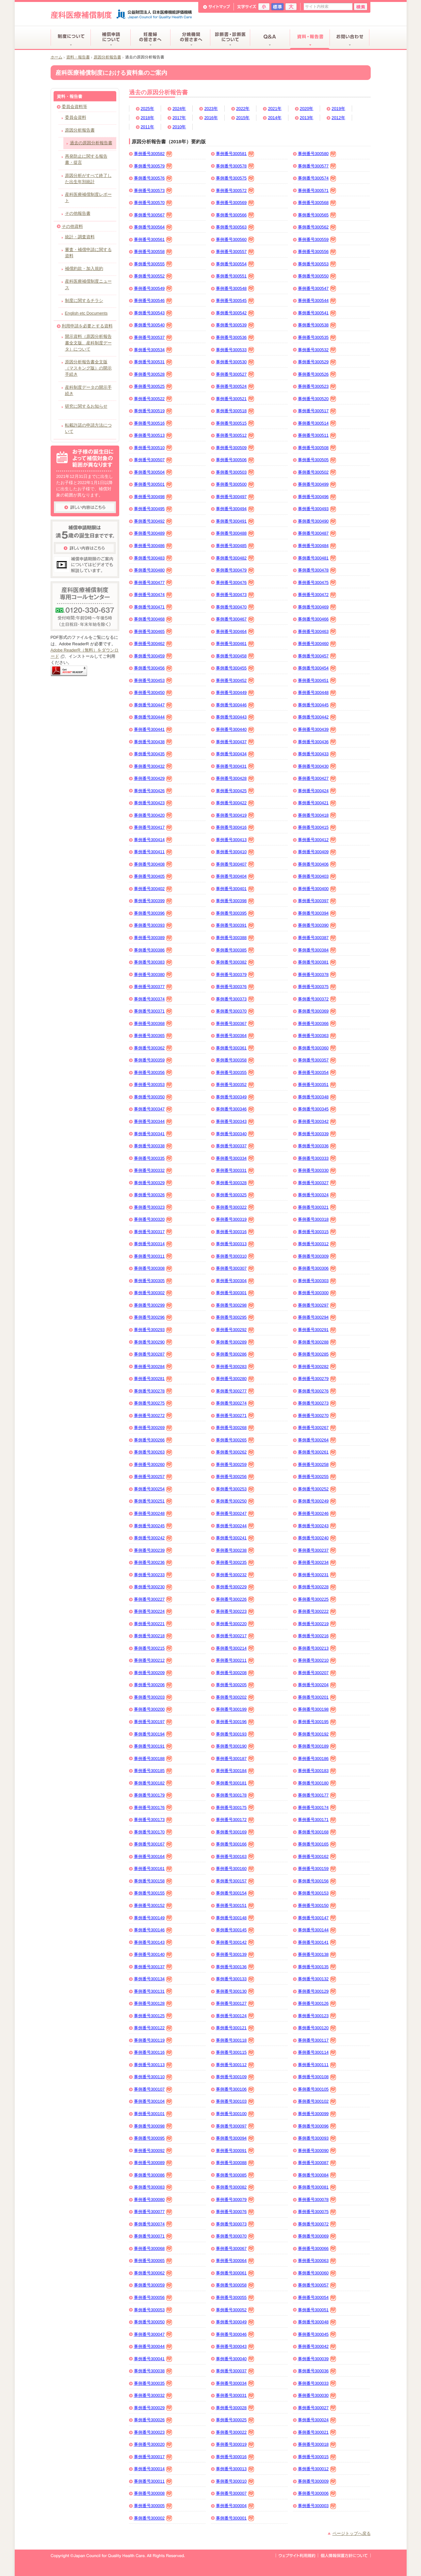 The width and height of the screenshot is (421, 2576). I want to click on 事例番号300433, so click(317, 754).